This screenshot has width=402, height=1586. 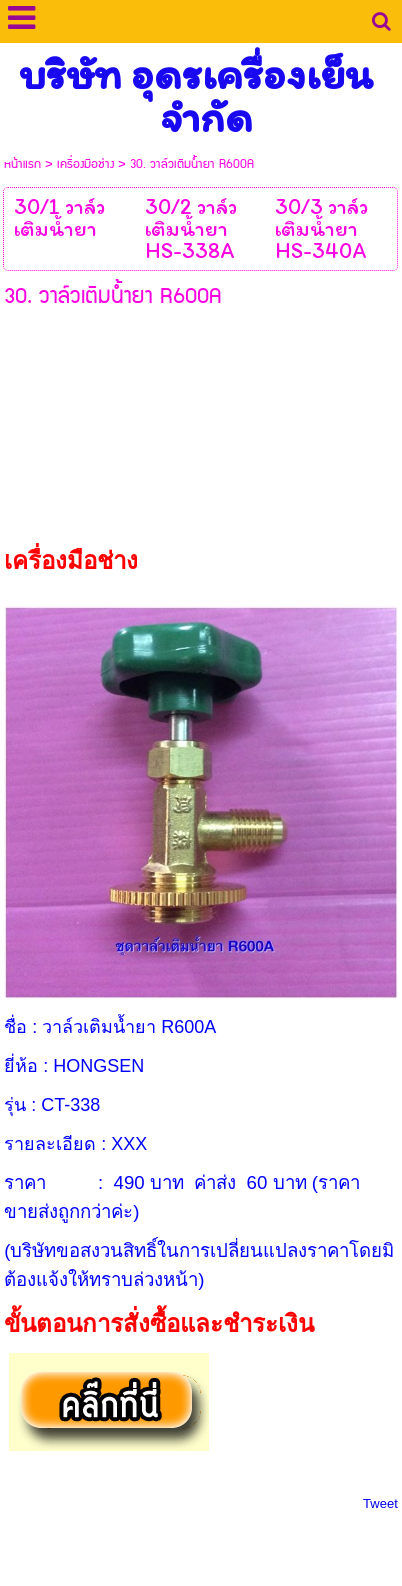 I want to click on Tweet, so click(x=380, y=1503).